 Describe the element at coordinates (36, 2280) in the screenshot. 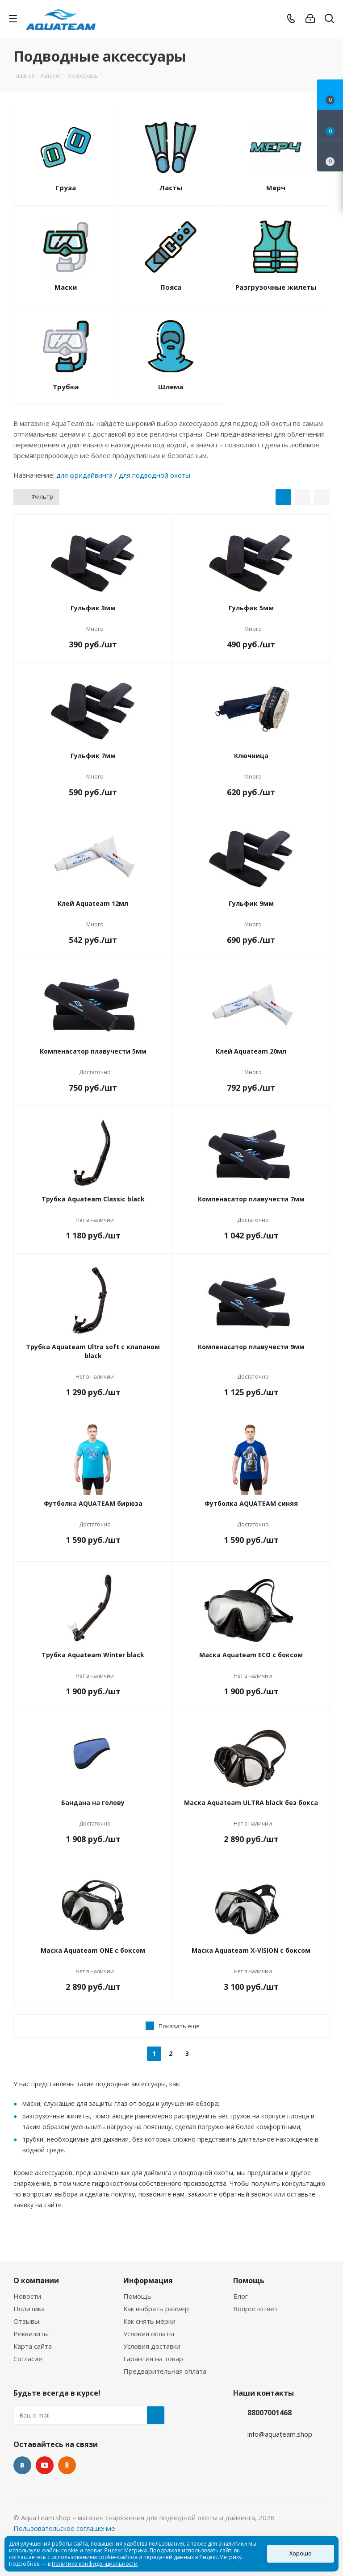

I see `О компании` at that location.